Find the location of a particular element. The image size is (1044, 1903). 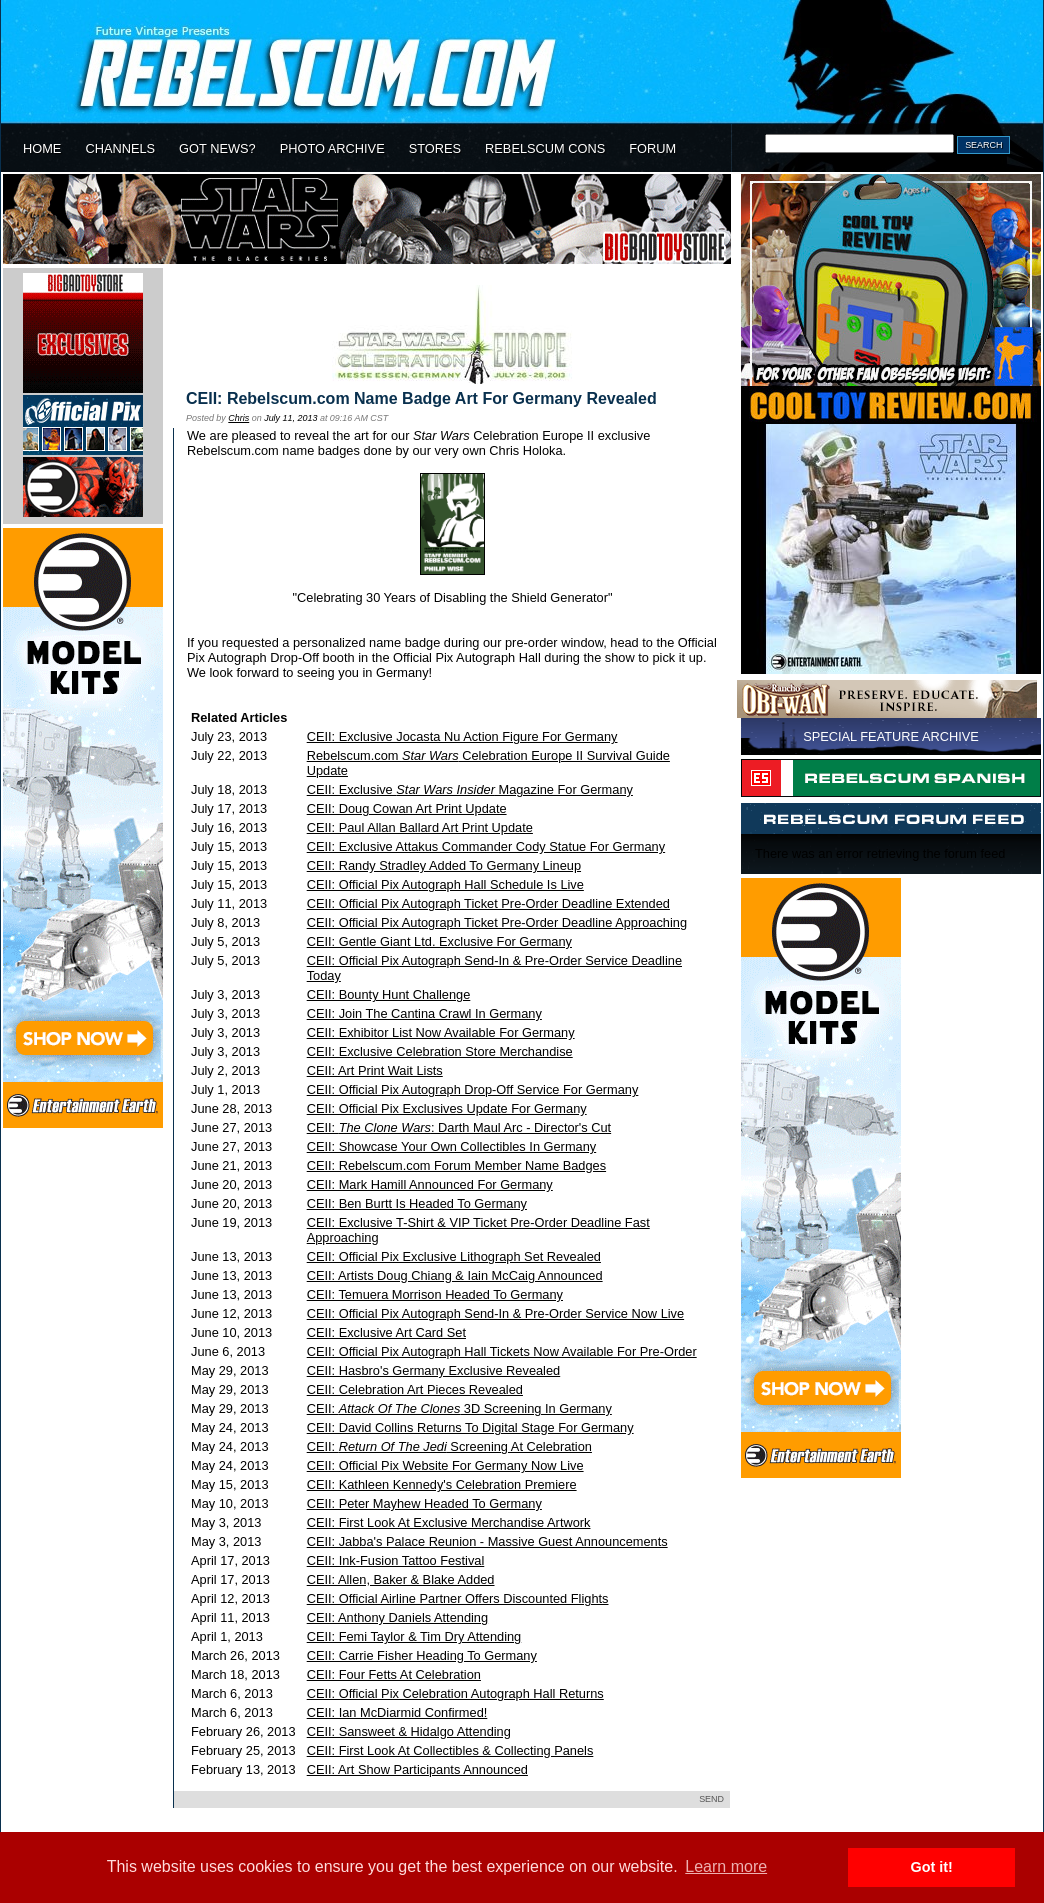

CEII: Official Pix Autograph Hall Schedule Is Live is located at coordinates (445, 884).